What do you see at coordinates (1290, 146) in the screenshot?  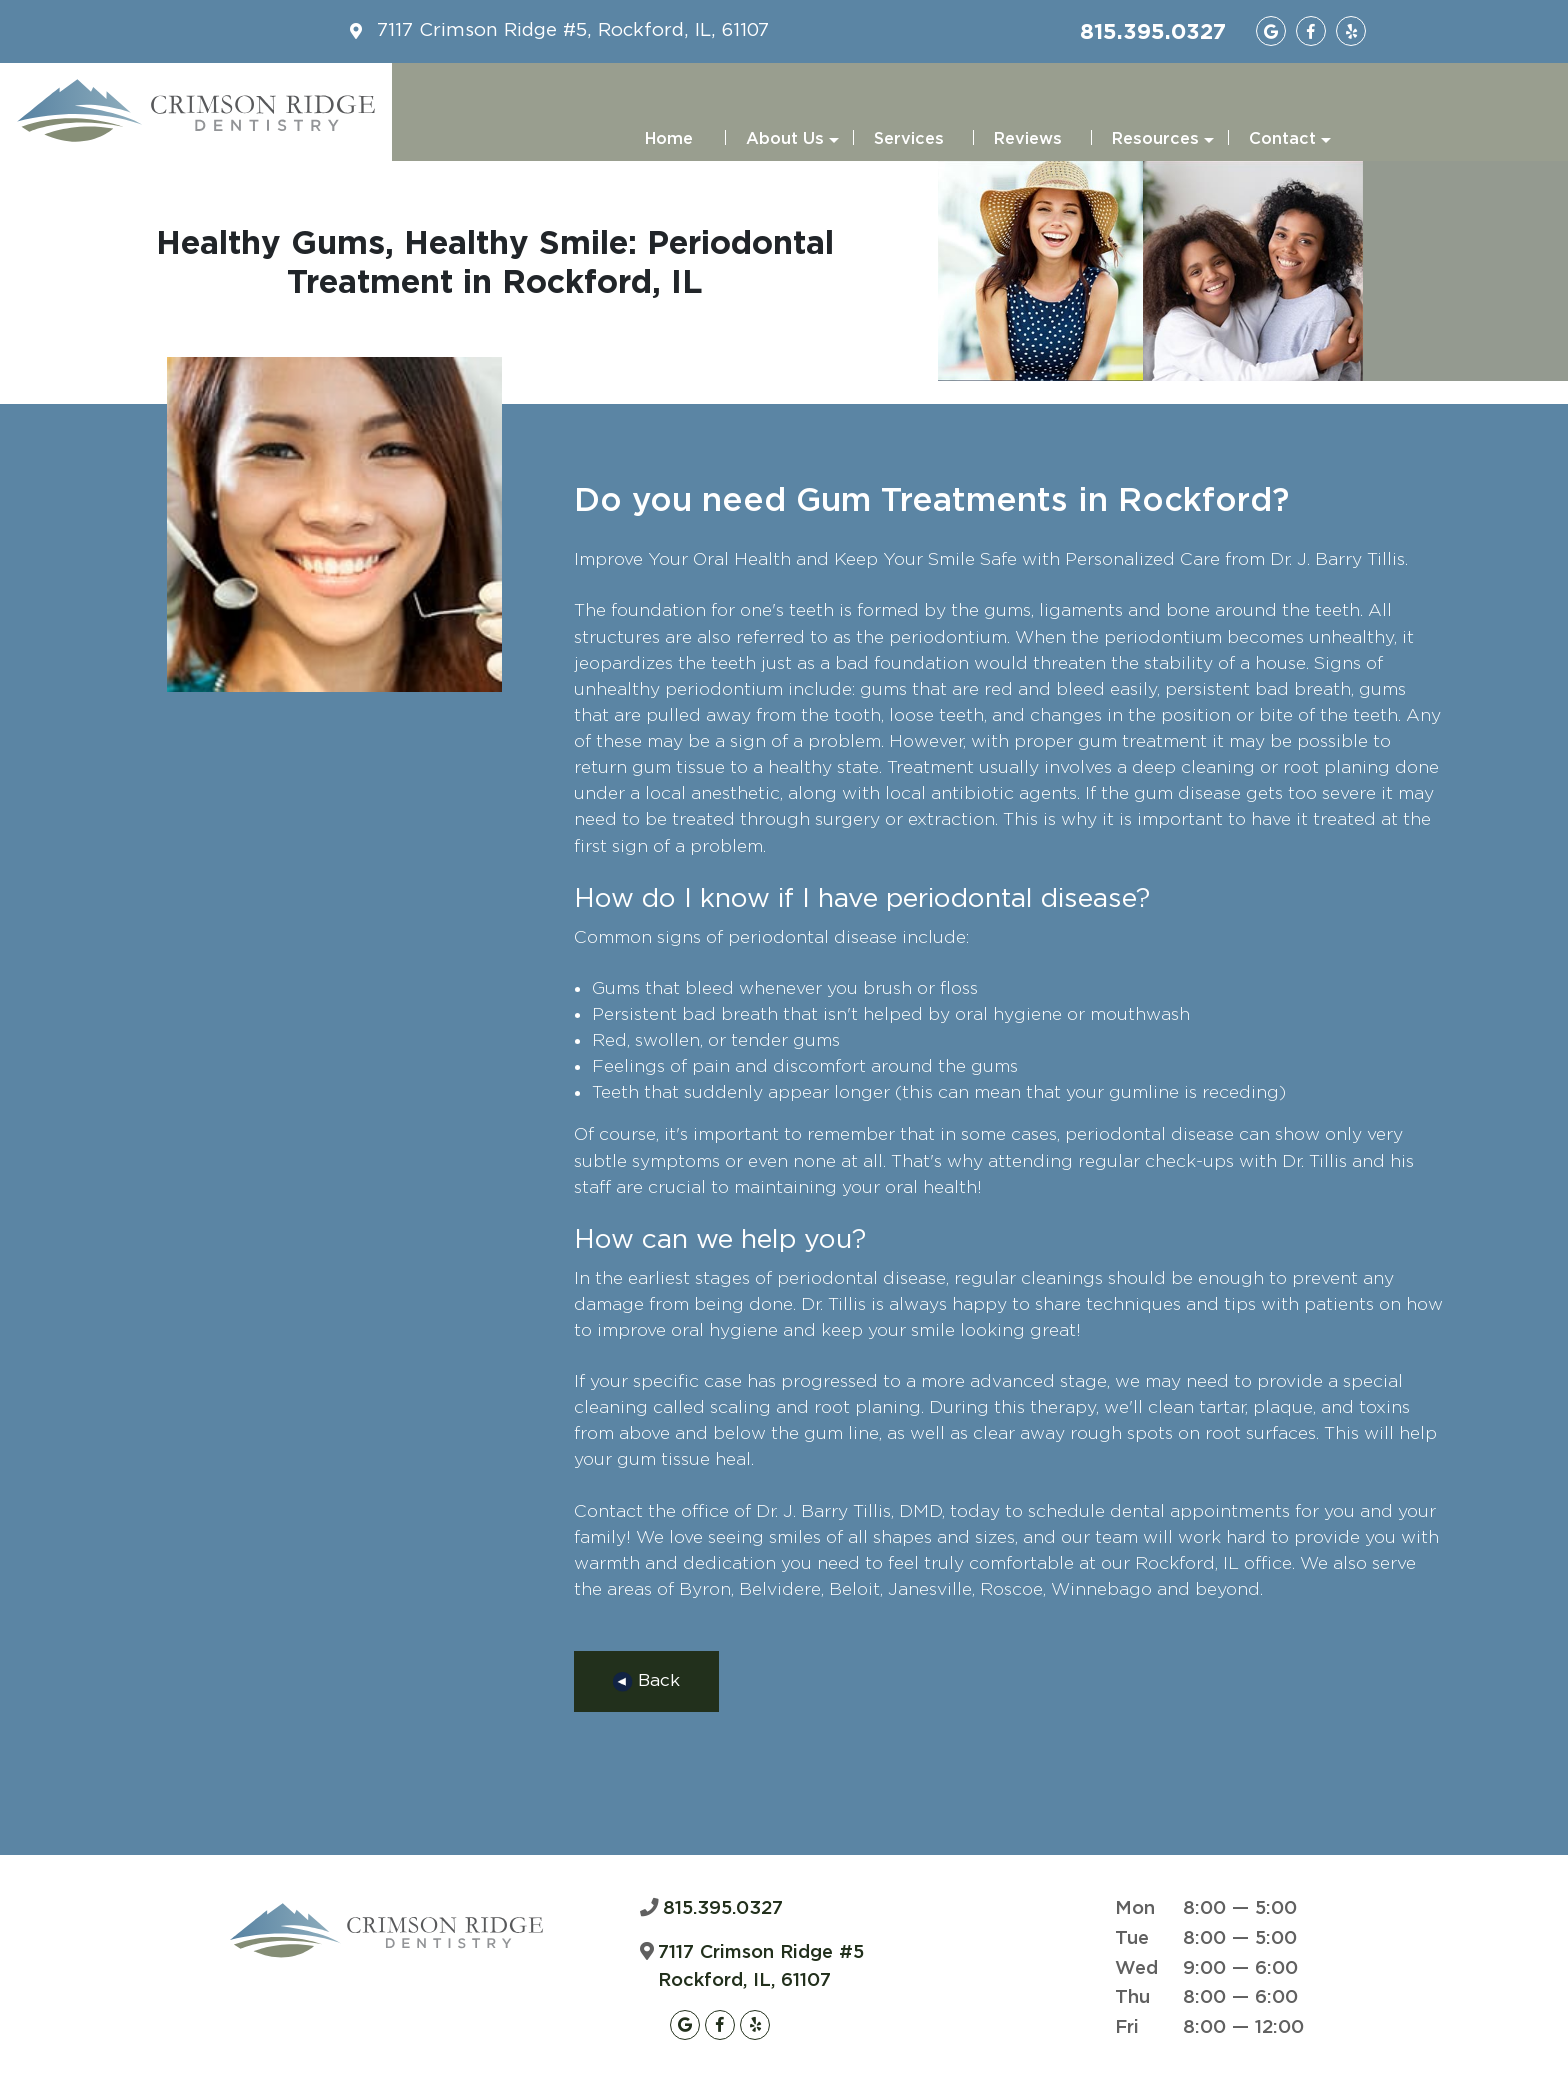 I see `Contact` at bounding box center [1290, 146].